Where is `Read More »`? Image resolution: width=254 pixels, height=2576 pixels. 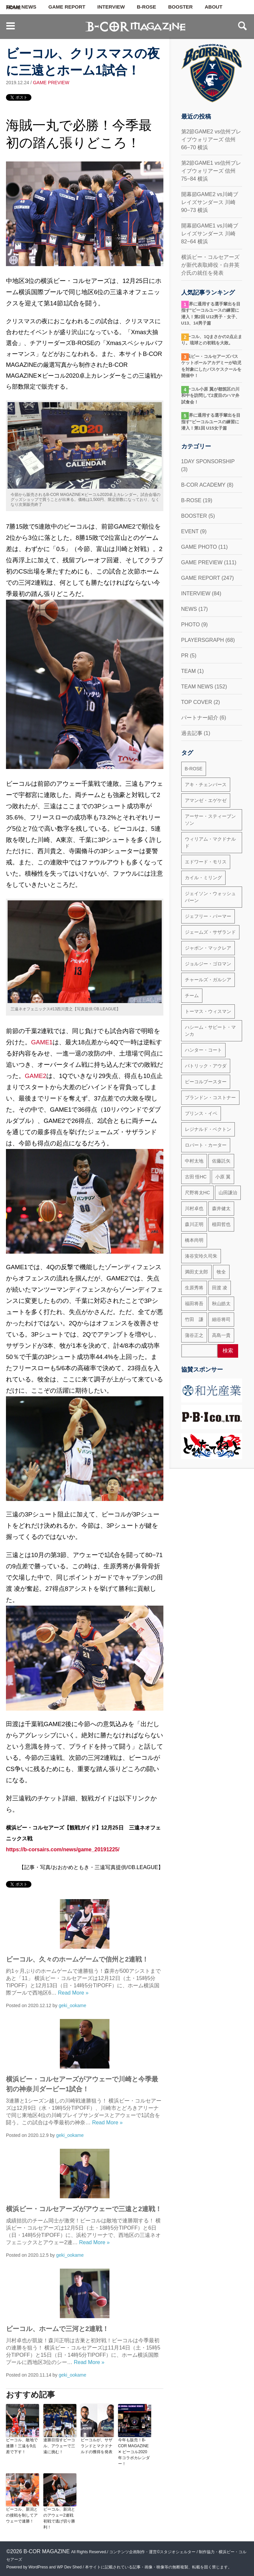
Read More » is located at coordinates (73, 1993).